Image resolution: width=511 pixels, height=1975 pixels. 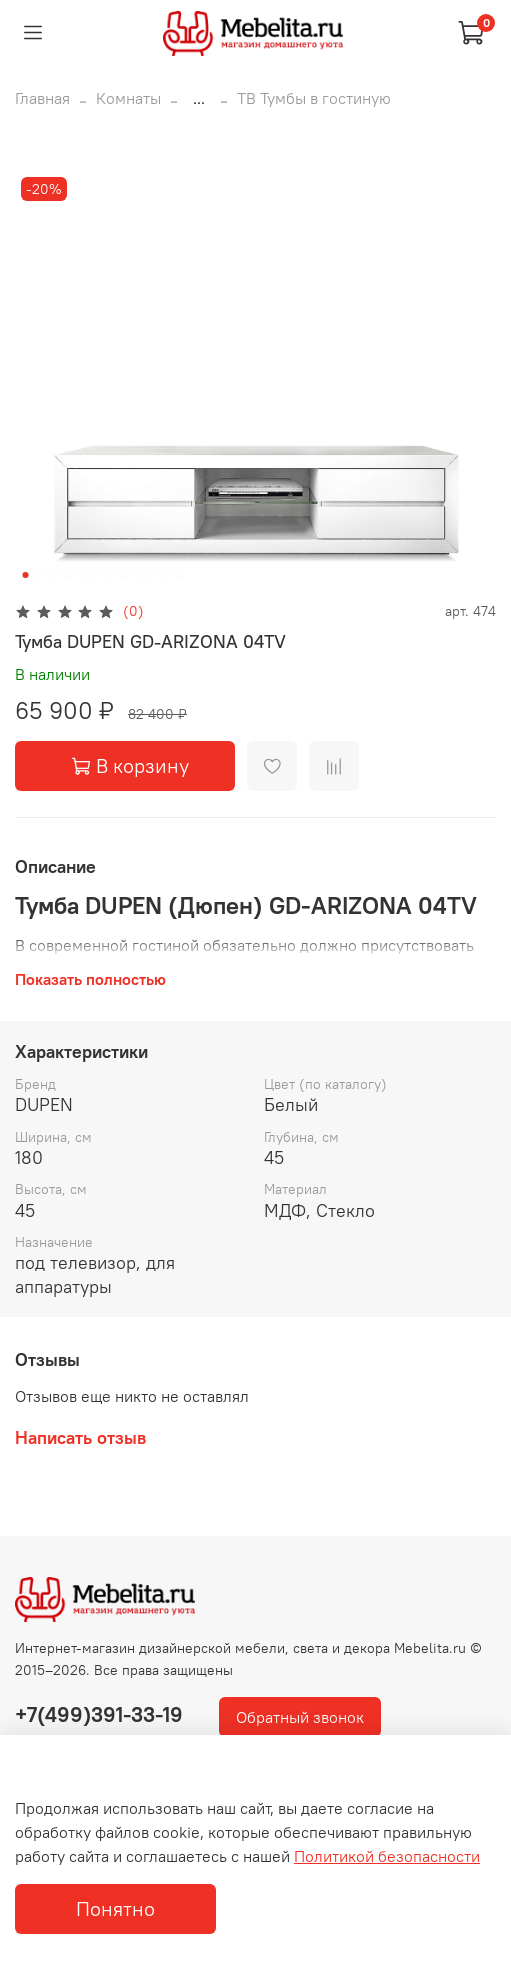 I want to click on [Go to slide 2], so click(x=39, y=575).